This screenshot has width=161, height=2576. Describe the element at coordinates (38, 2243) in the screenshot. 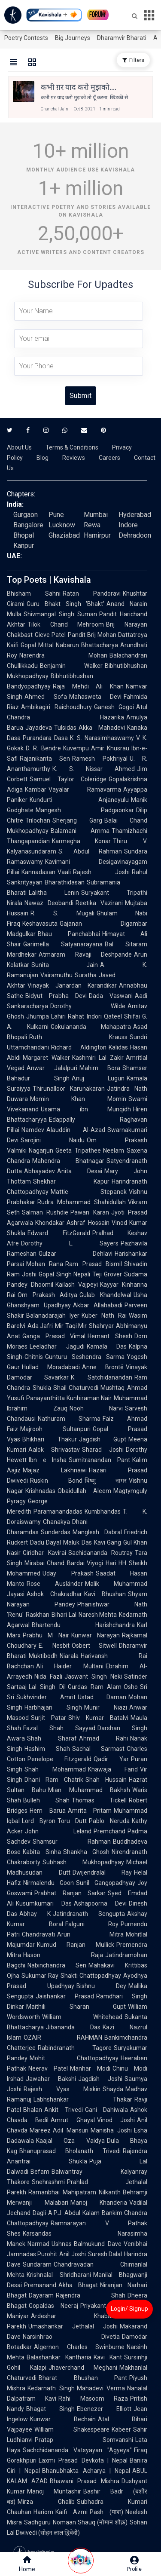

I see `Narmad` at that location.